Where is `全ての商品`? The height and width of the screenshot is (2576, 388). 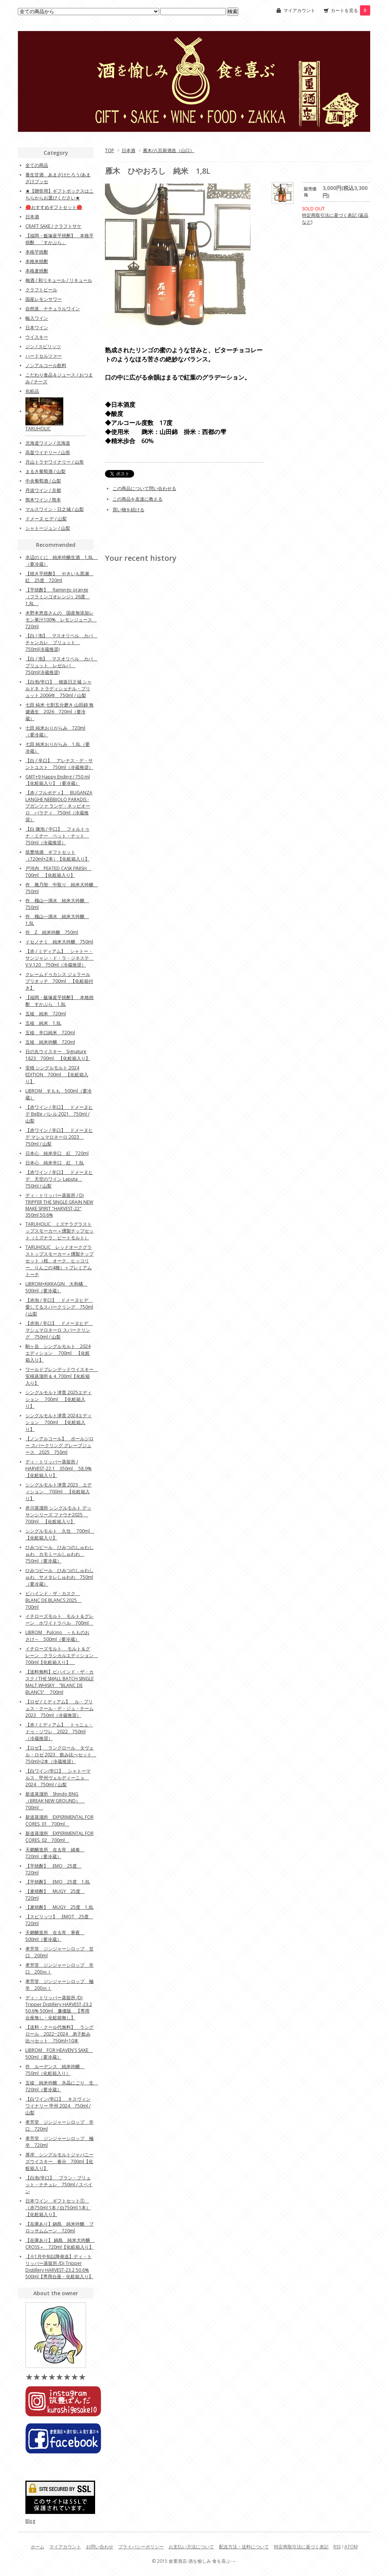
全ての商品 is located at coordinates (36, 165).